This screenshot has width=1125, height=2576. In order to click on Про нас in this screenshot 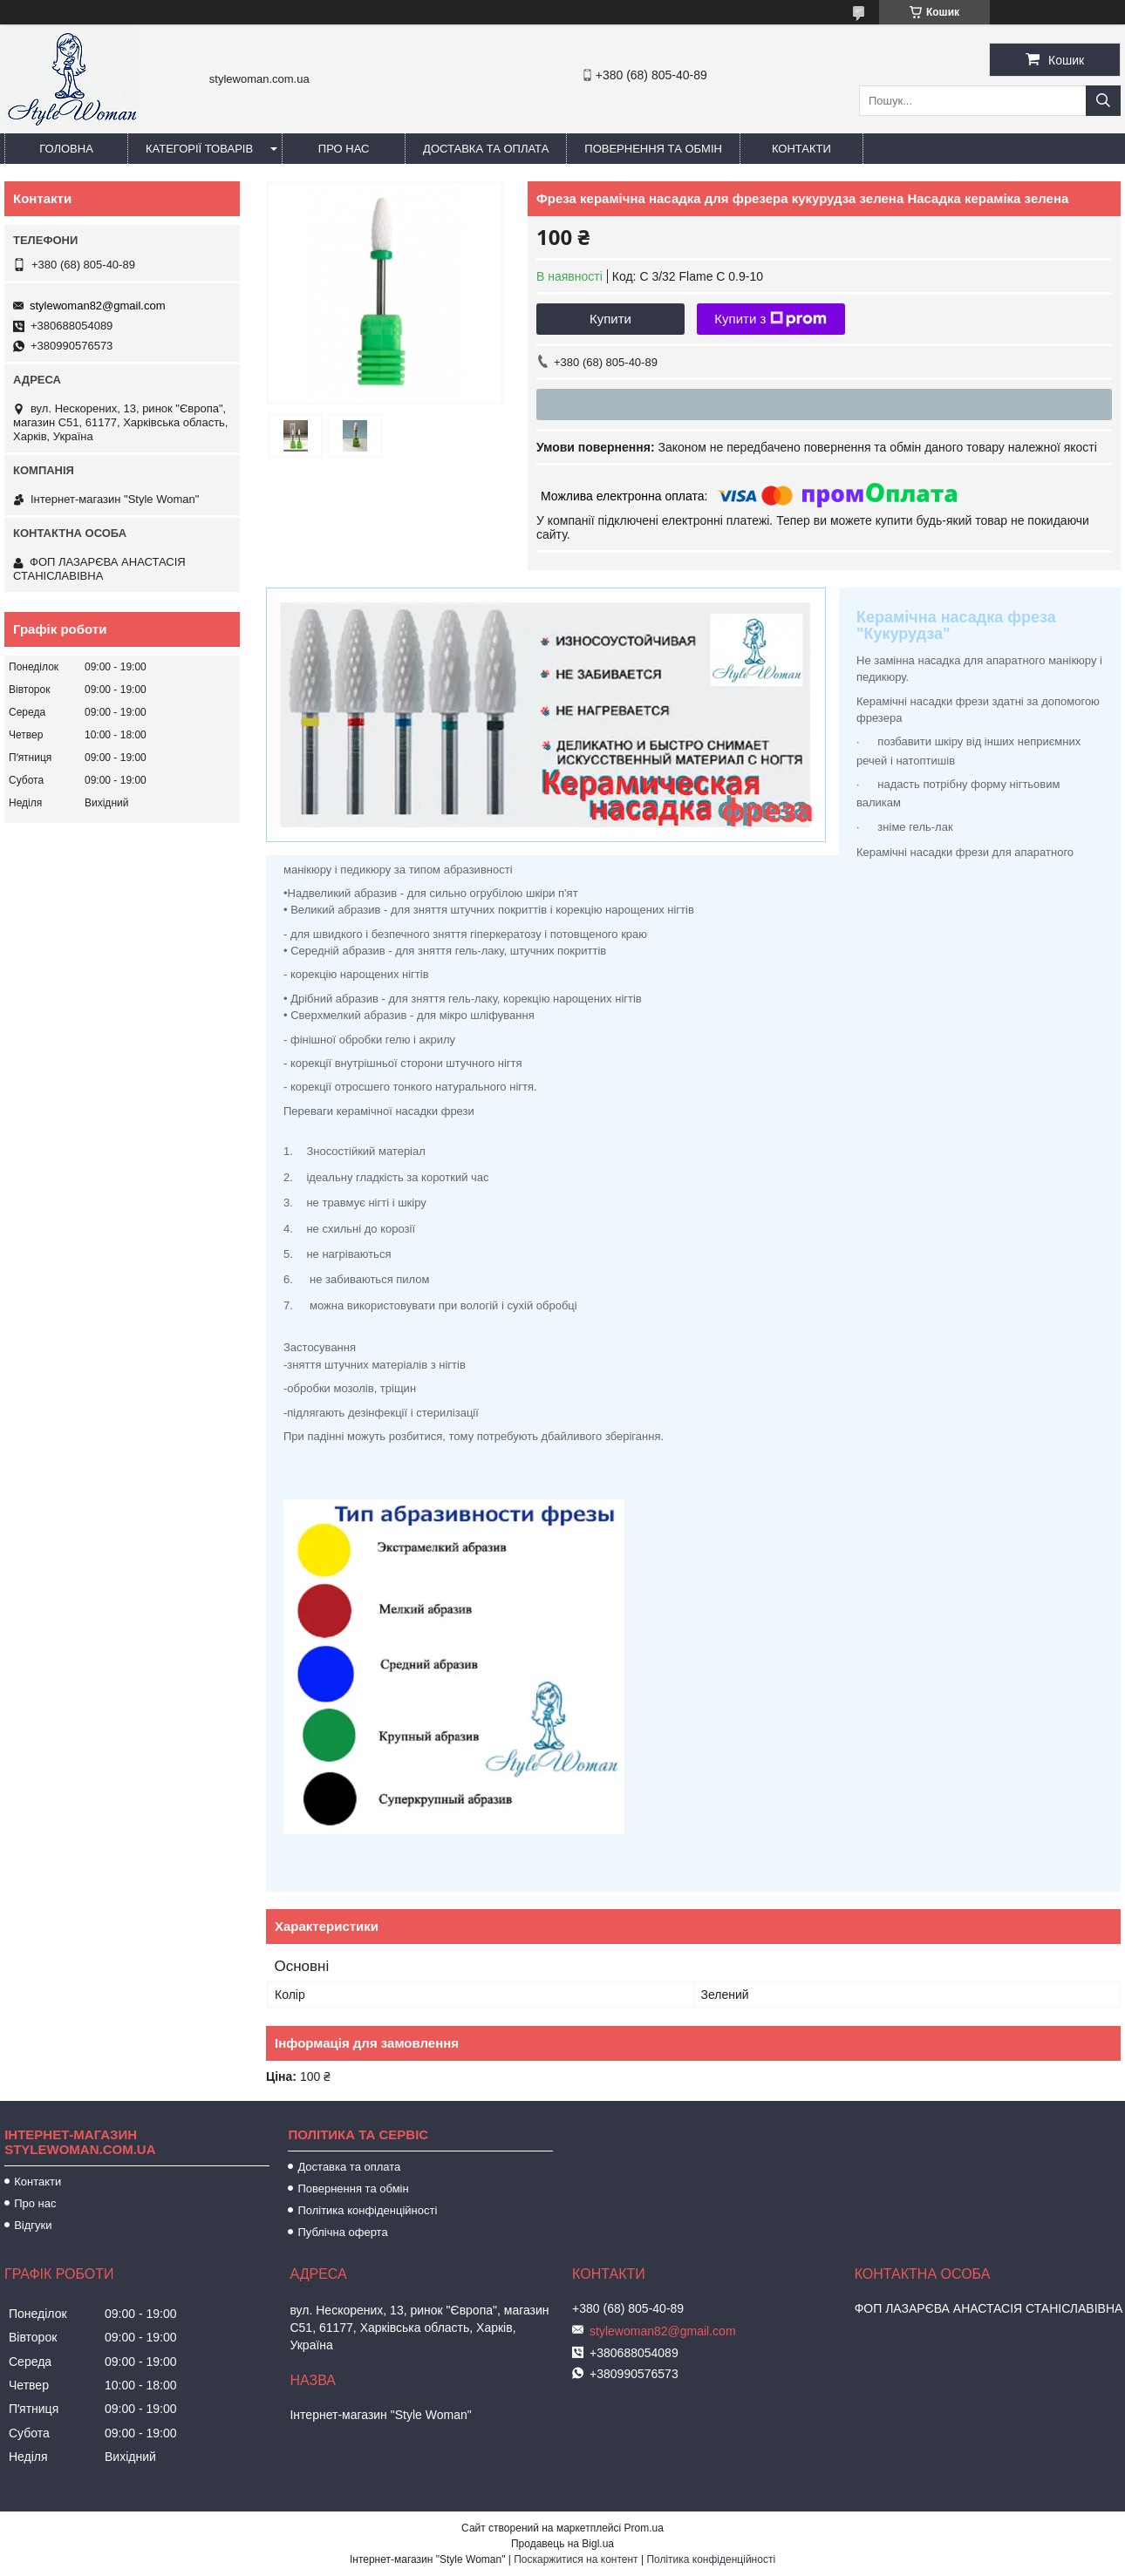, I will do `click(344, 148)`.